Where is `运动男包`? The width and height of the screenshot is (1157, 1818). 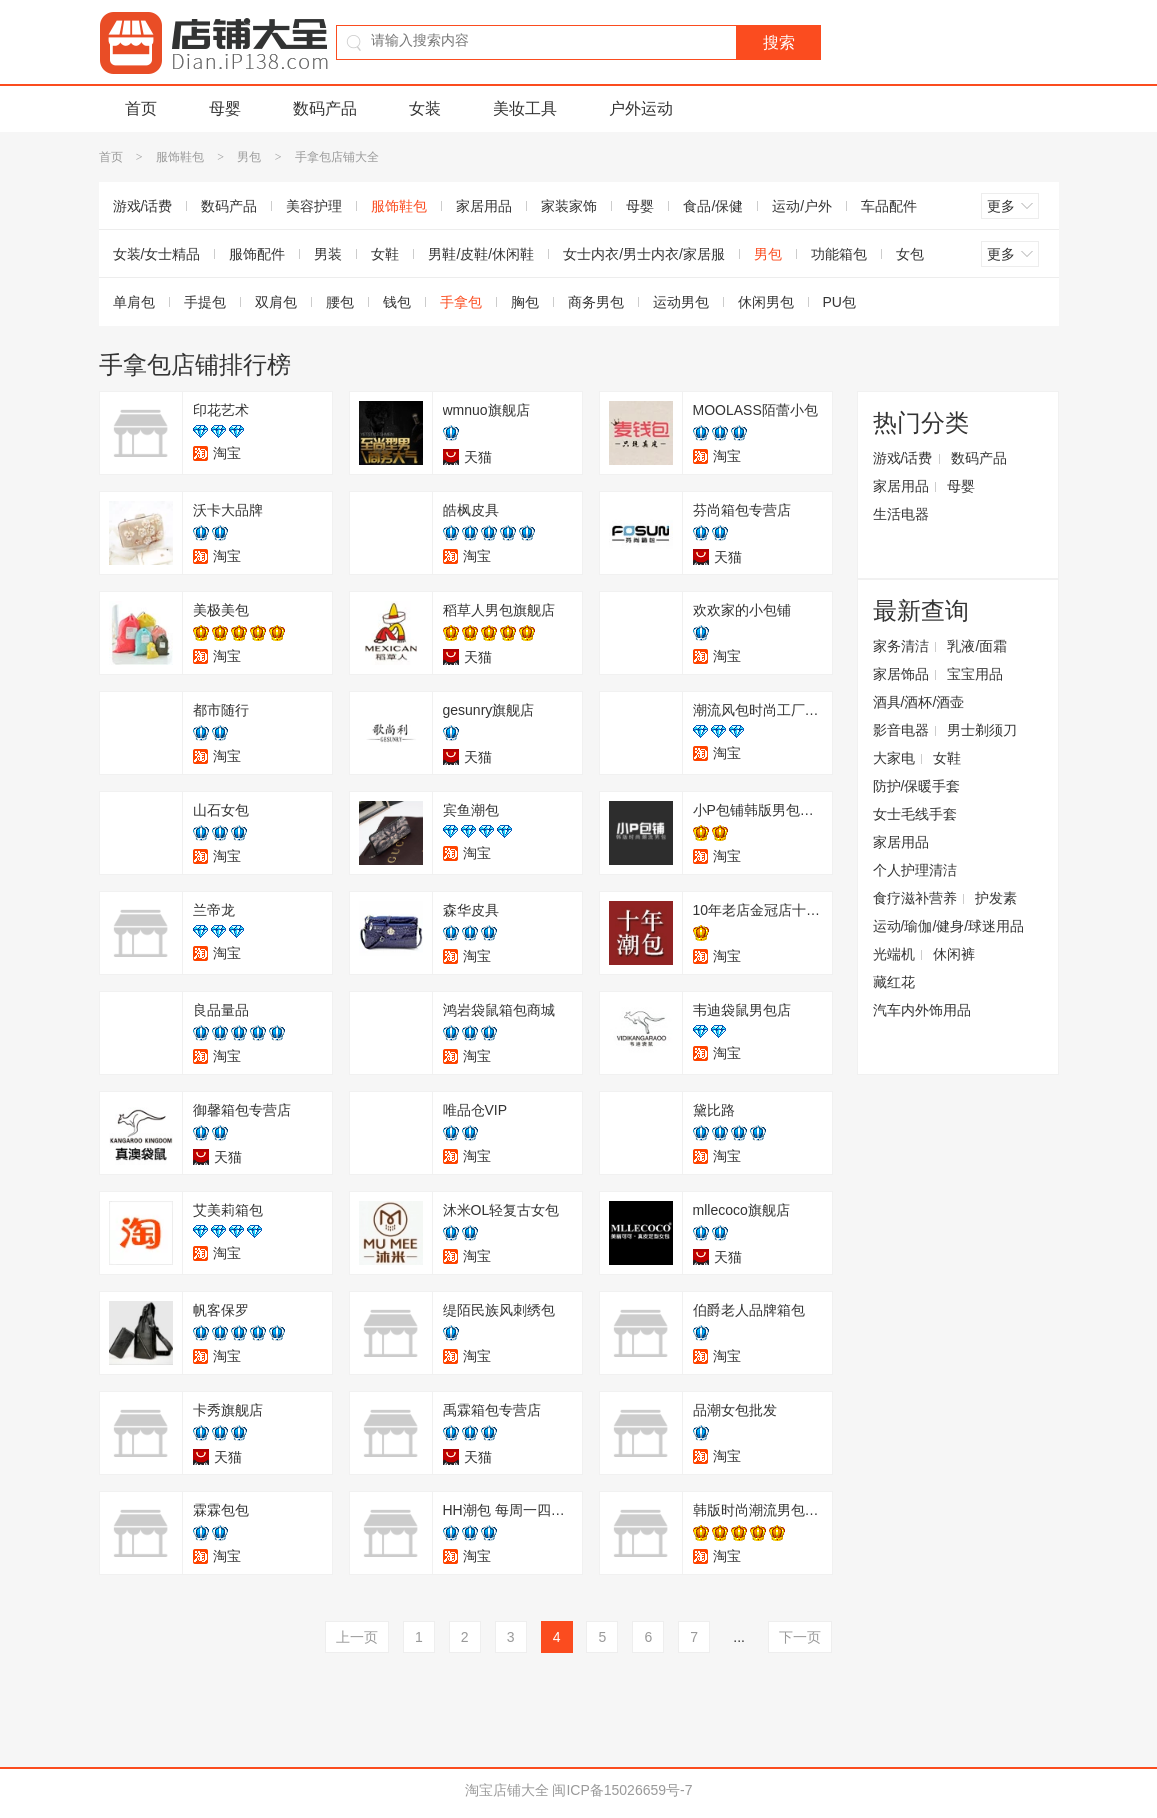 运动男包 is located at coordinates (681, 302).